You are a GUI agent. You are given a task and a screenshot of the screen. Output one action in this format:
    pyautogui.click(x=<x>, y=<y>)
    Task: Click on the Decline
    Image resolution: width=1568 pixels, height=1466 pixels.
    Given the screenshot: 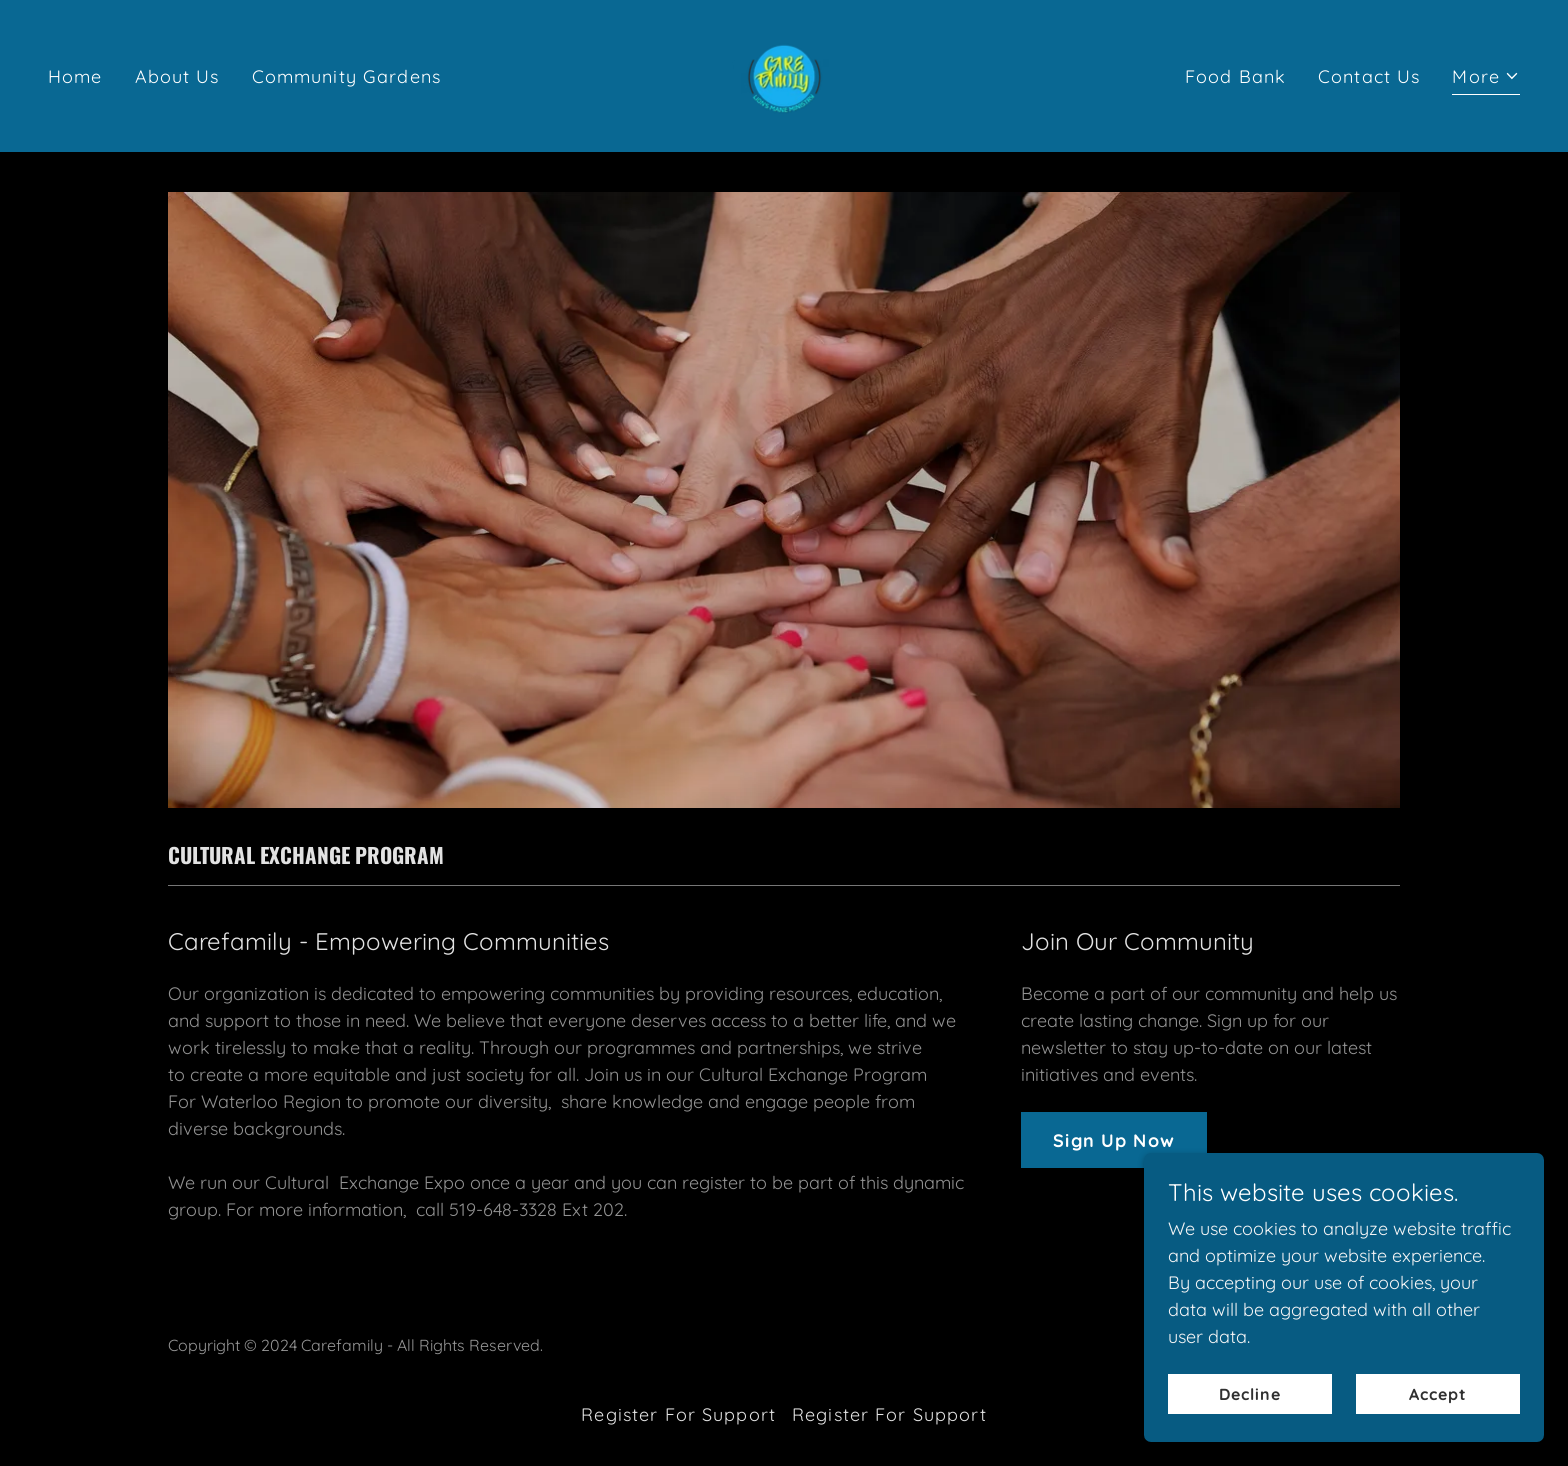 What is the action you would take?
    pyautogui.click(x=1250, y=1435)
    